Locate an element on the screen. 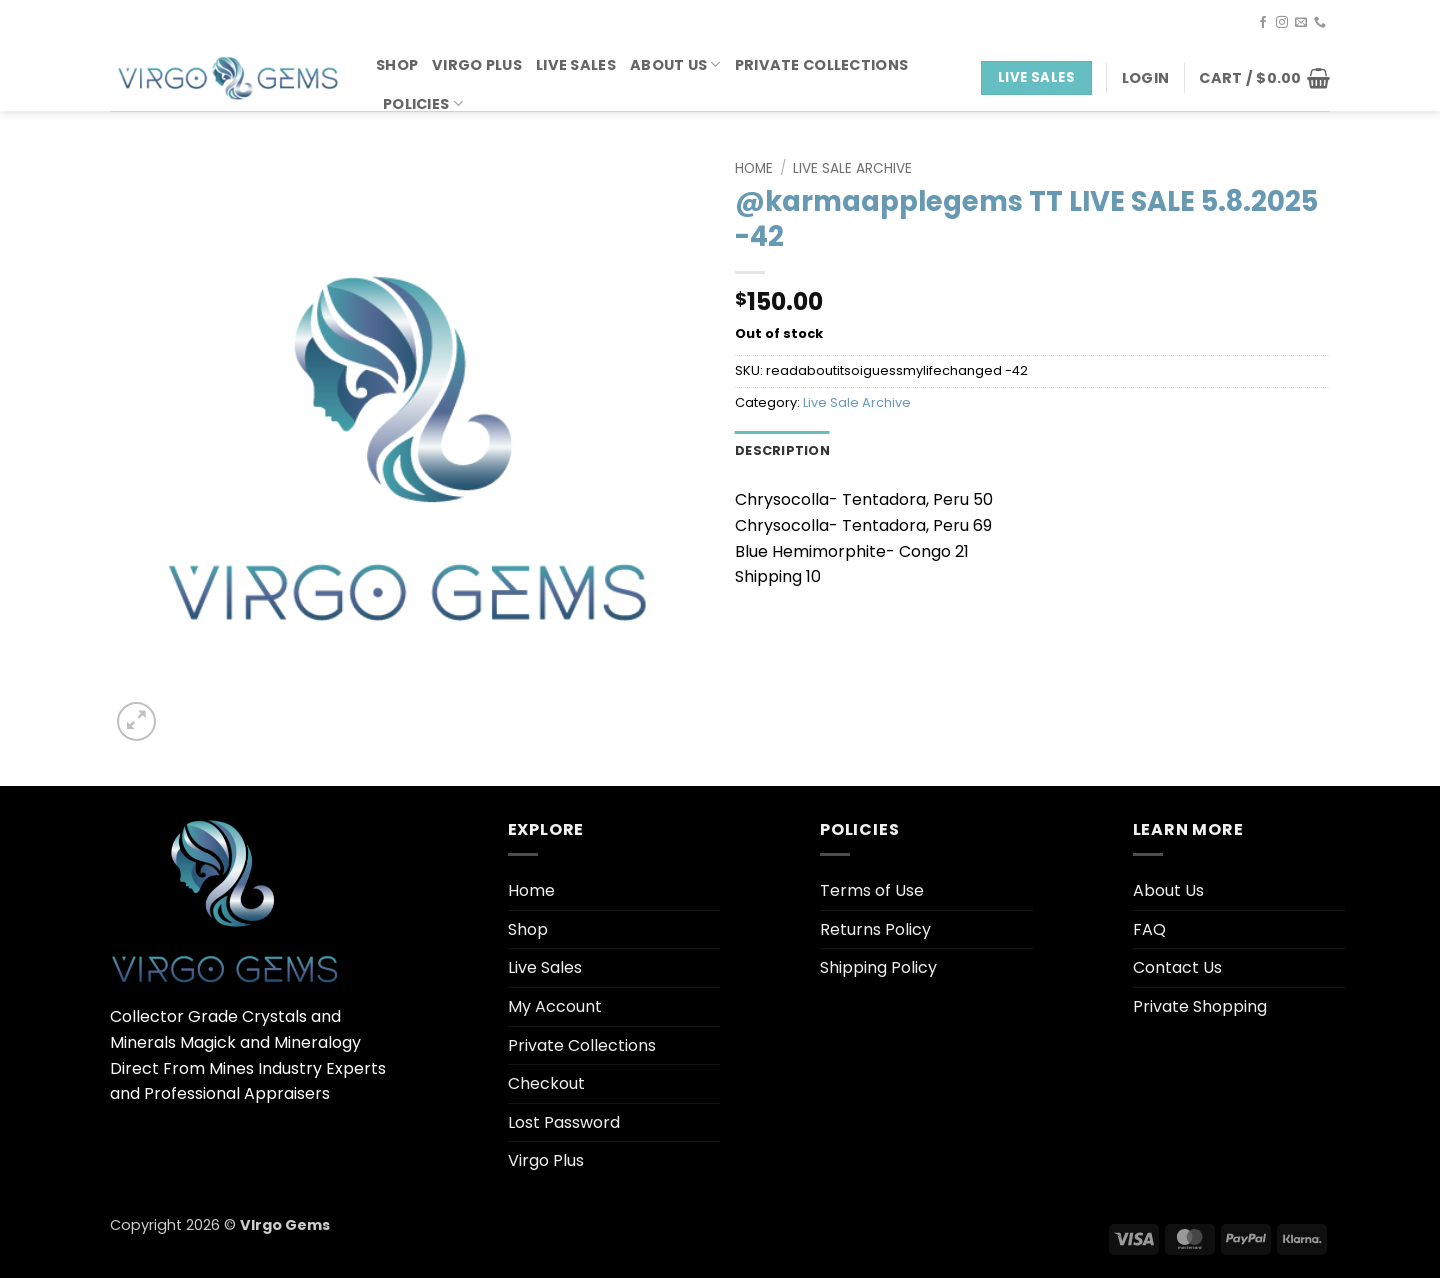  [Call us] is located at coordinates (1320, 23).